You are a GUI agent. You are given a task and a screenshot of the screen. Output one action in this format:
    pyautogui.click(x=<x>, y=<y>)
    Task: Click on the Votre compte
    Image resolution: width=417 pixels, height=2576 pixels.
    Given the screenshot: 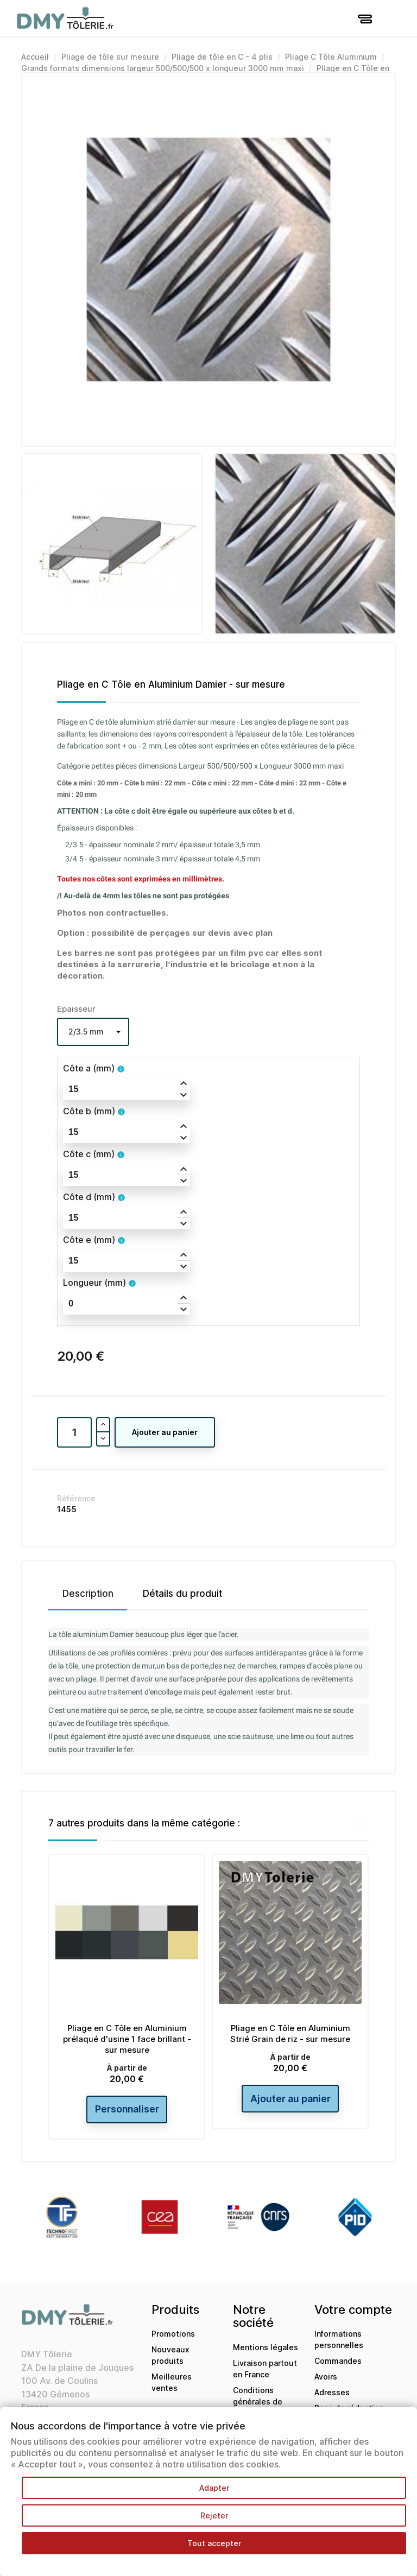 What is the action you would take?
    pyautogui.click(x=353, y=2310)
    